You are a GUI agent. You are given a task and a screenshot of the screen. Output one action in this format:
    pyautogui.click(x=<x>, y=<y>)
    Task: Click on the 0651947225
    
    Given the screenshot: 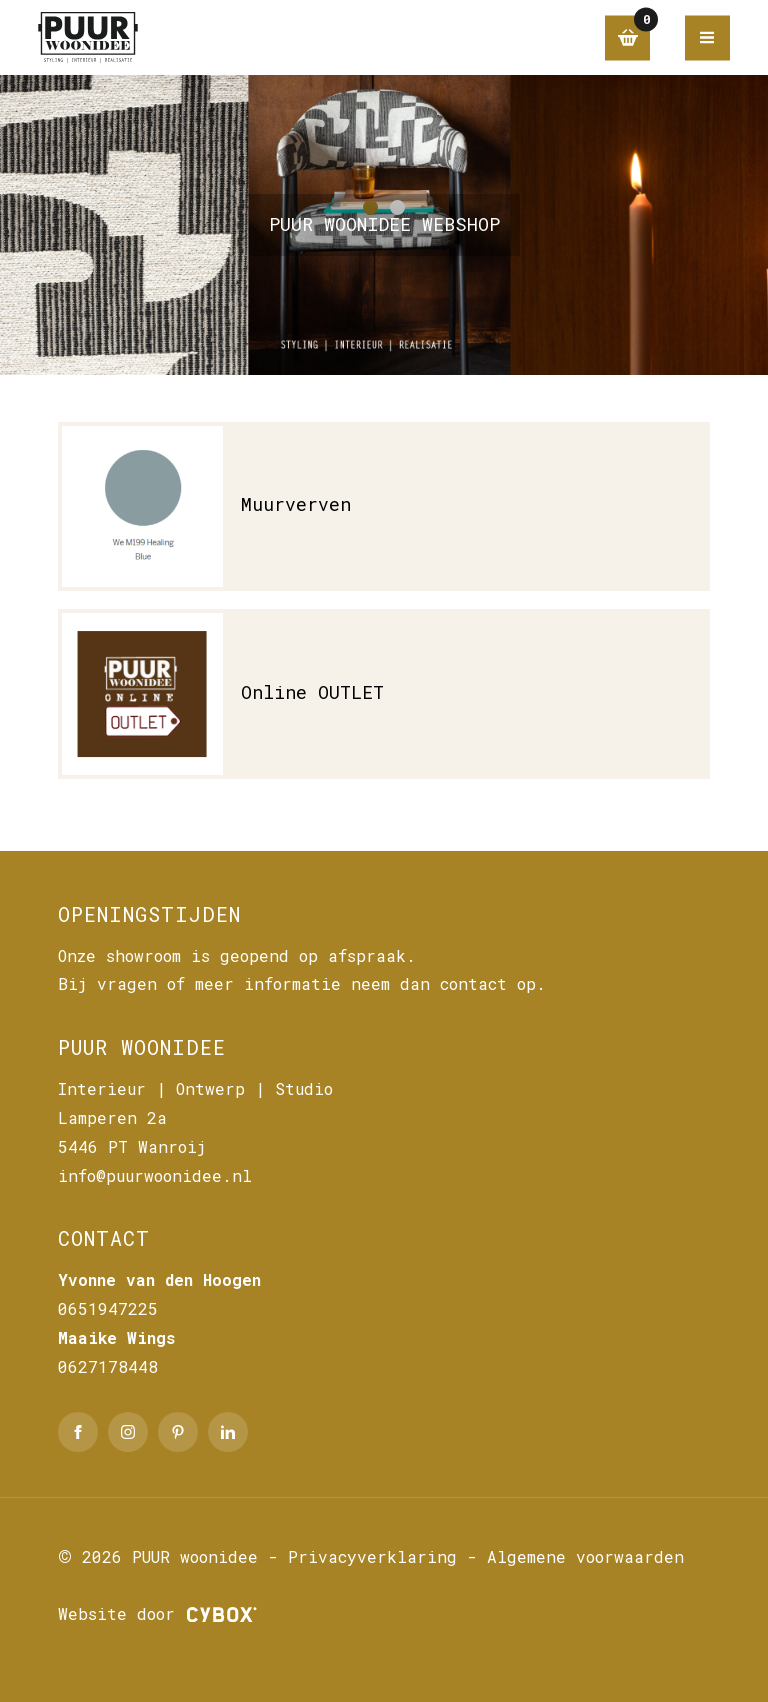 What is the action you would take?
    pyautogui.click(x=108, y=1308)
    